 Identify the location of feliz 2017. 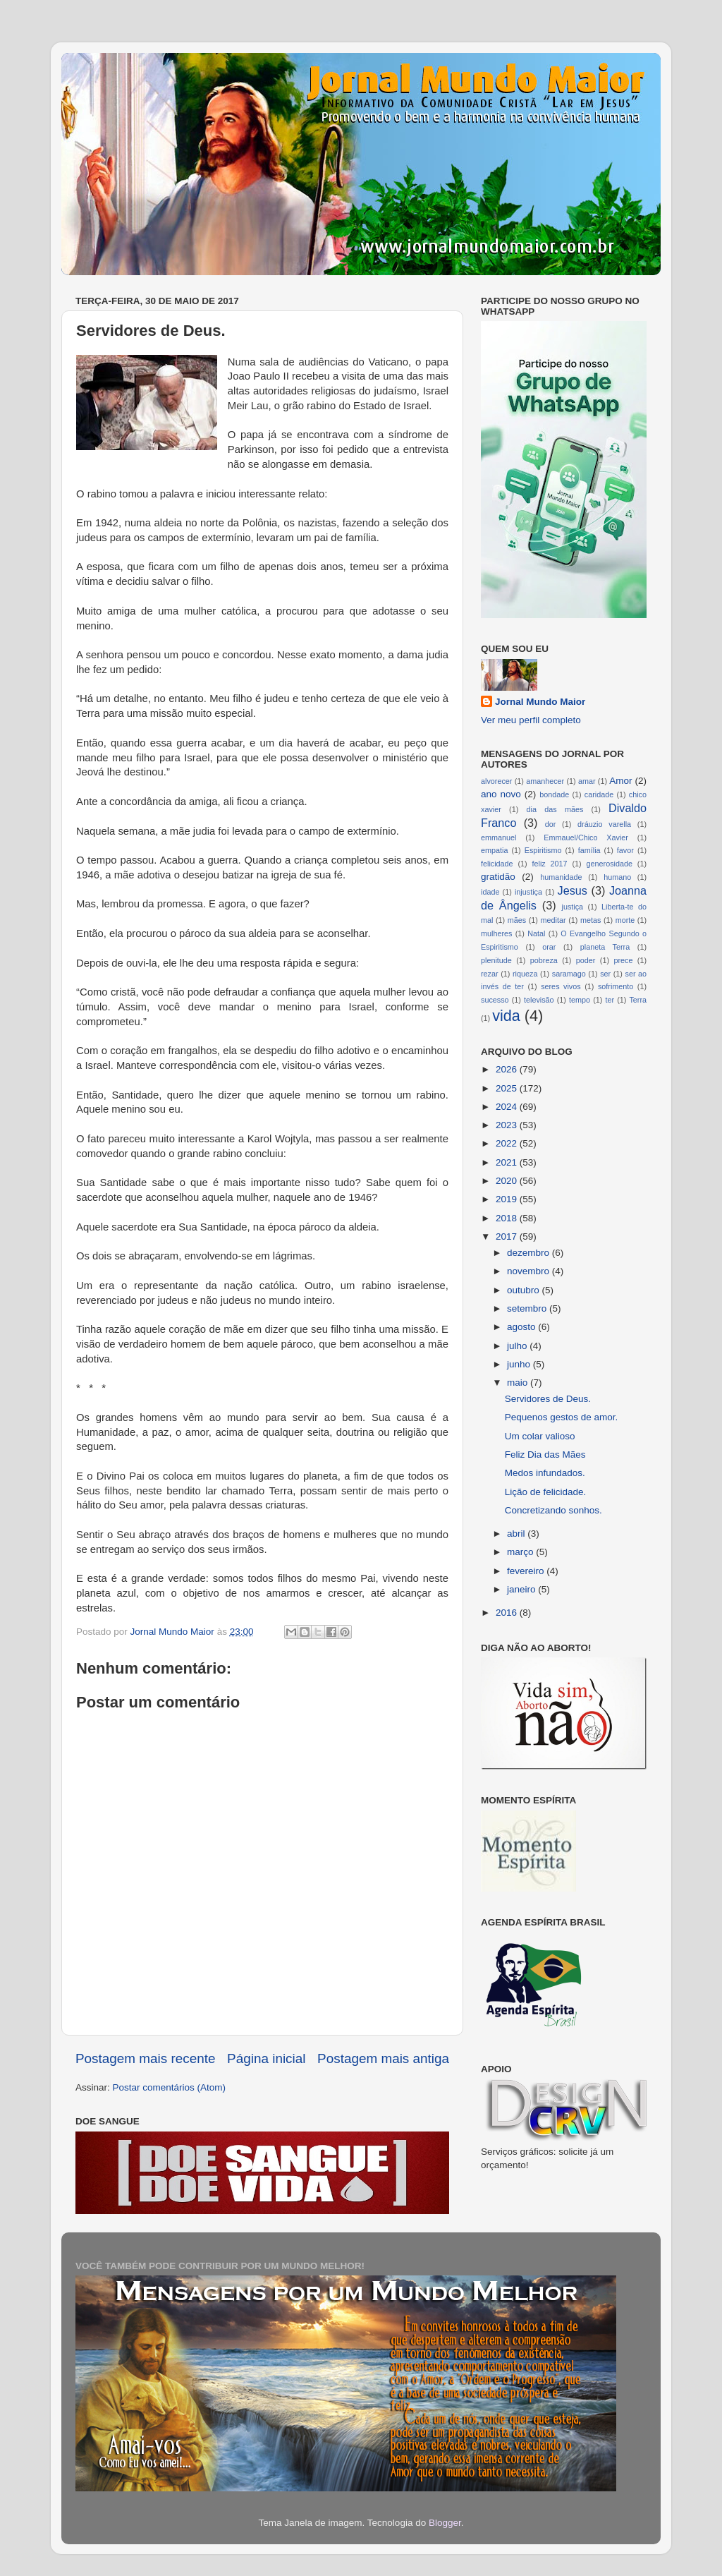
(550, 863).